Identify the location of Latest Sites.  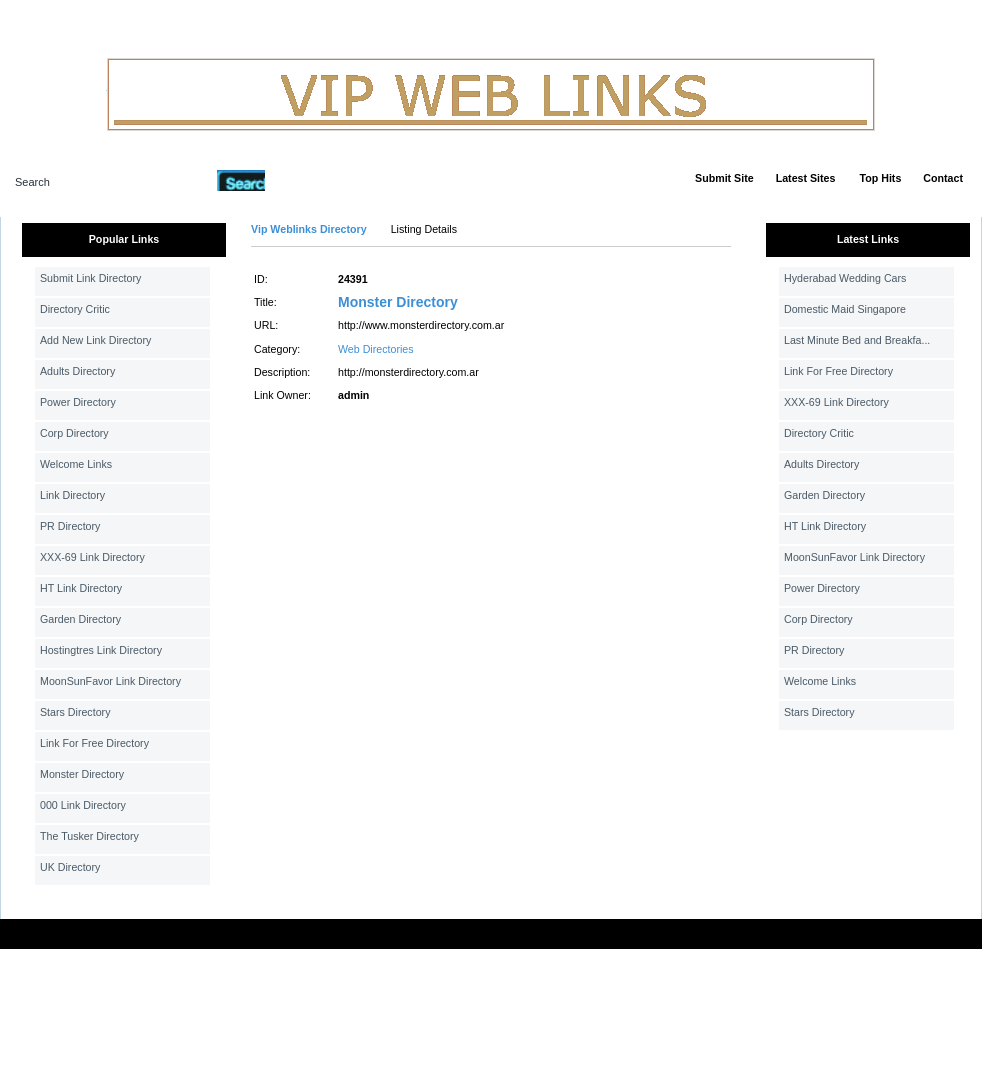
(806, 178).